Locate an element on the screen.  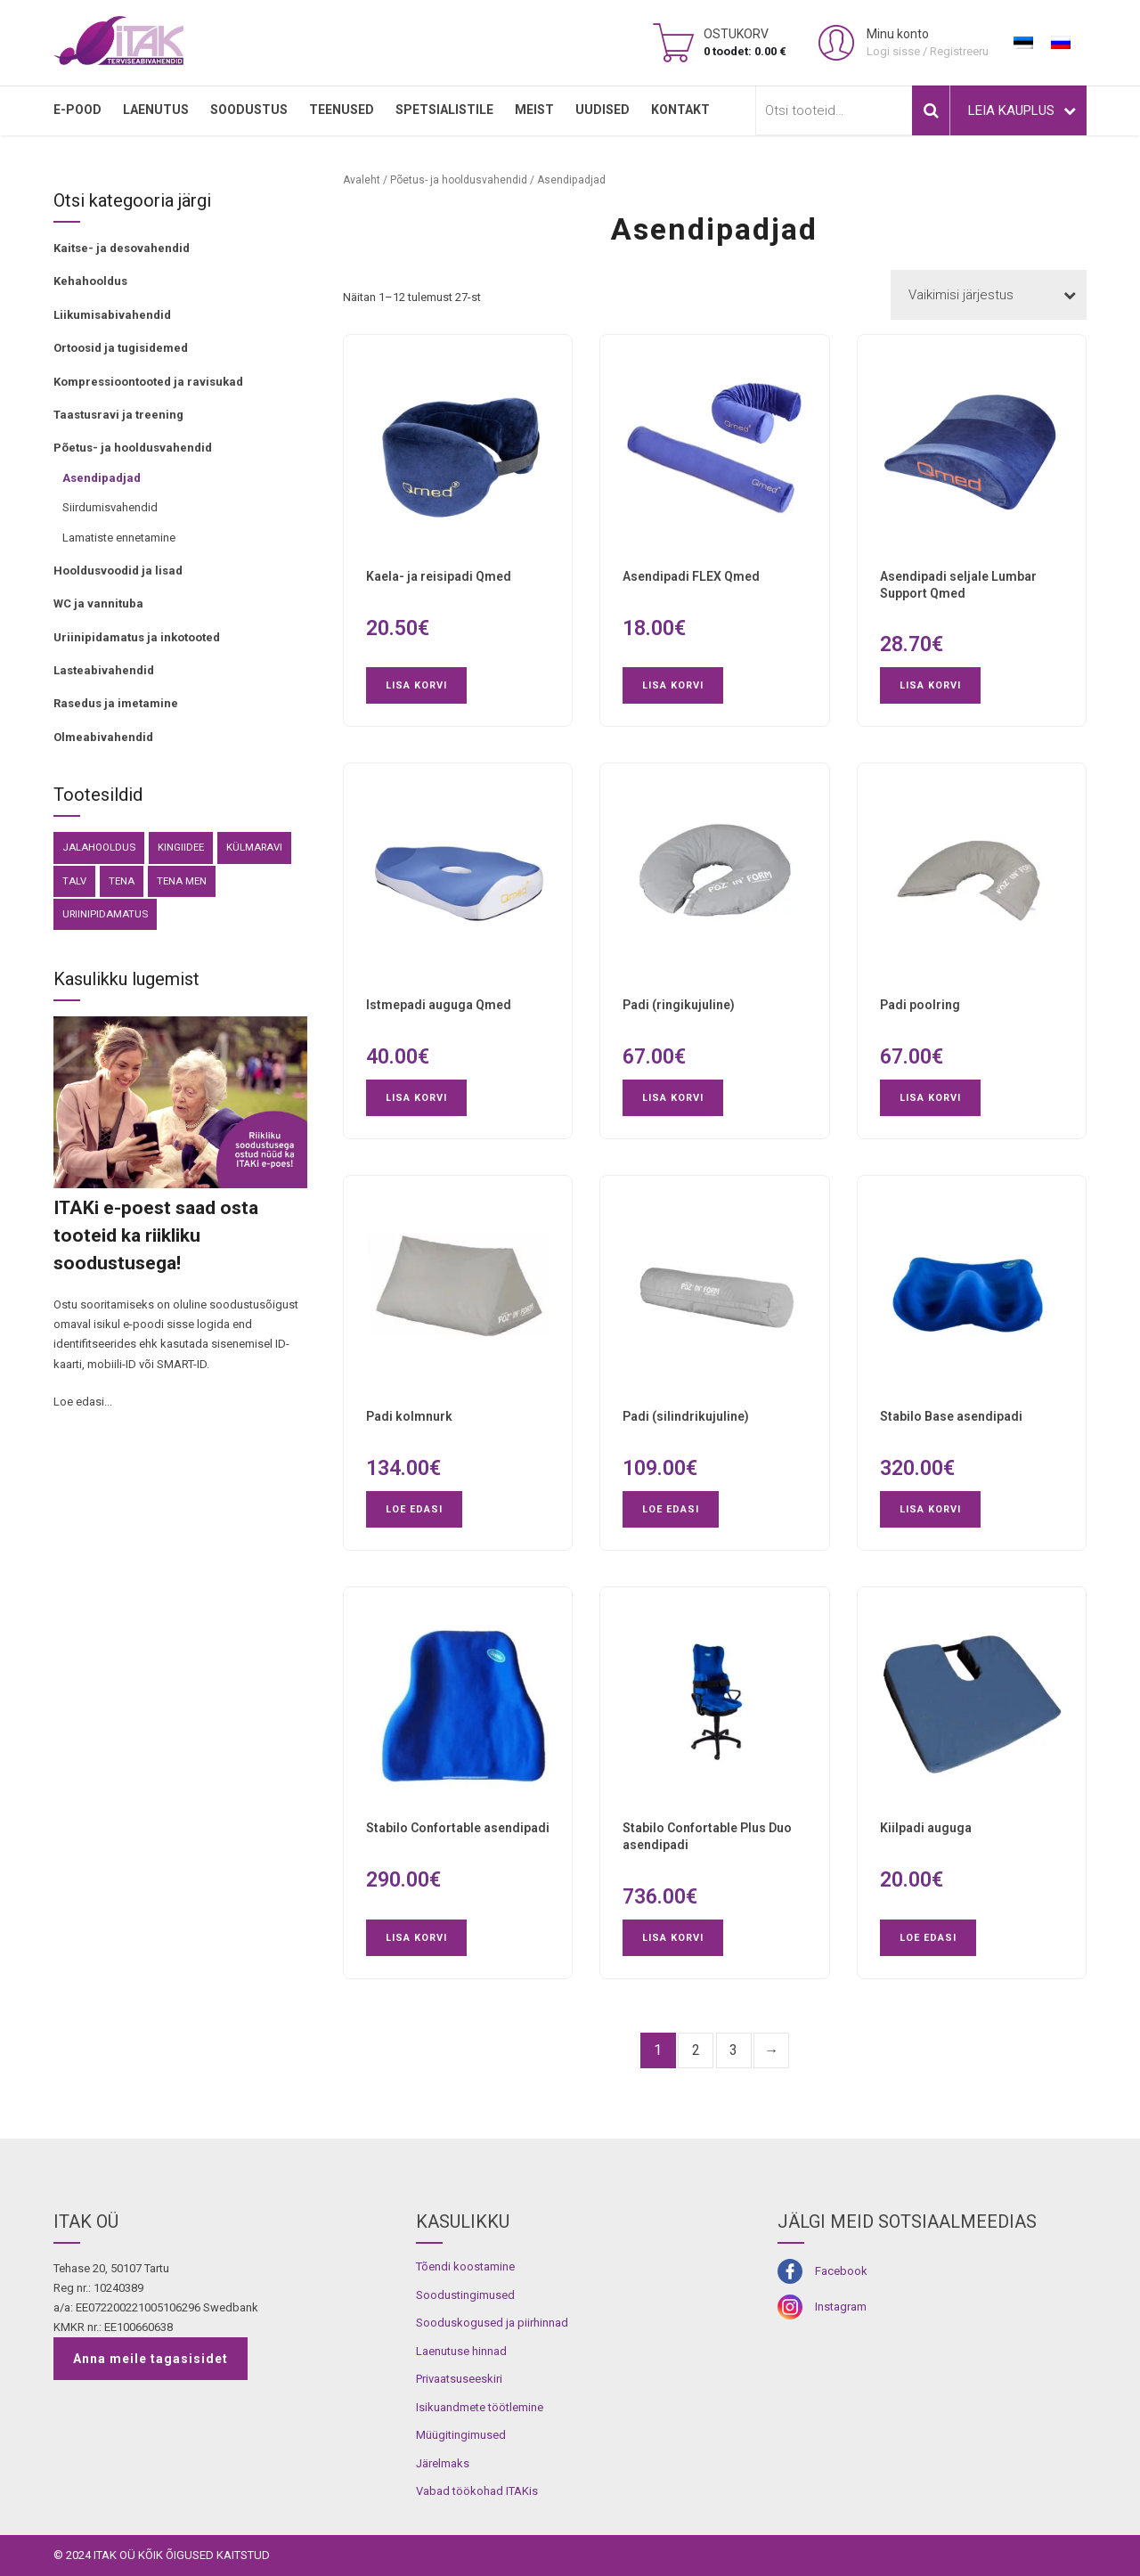
Taastusravi ja treening is located at coordinates (118, 414).